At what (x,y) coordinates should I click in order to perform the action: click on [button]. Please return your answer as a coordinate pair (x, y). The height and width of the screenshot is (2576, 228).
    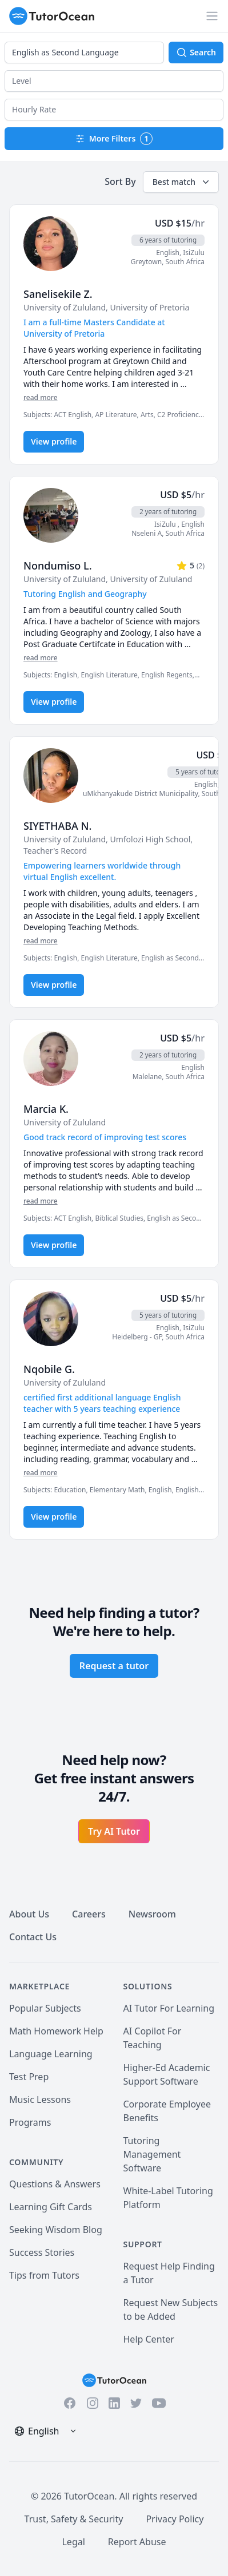
    Looking at the image, I should click on (114, 81).